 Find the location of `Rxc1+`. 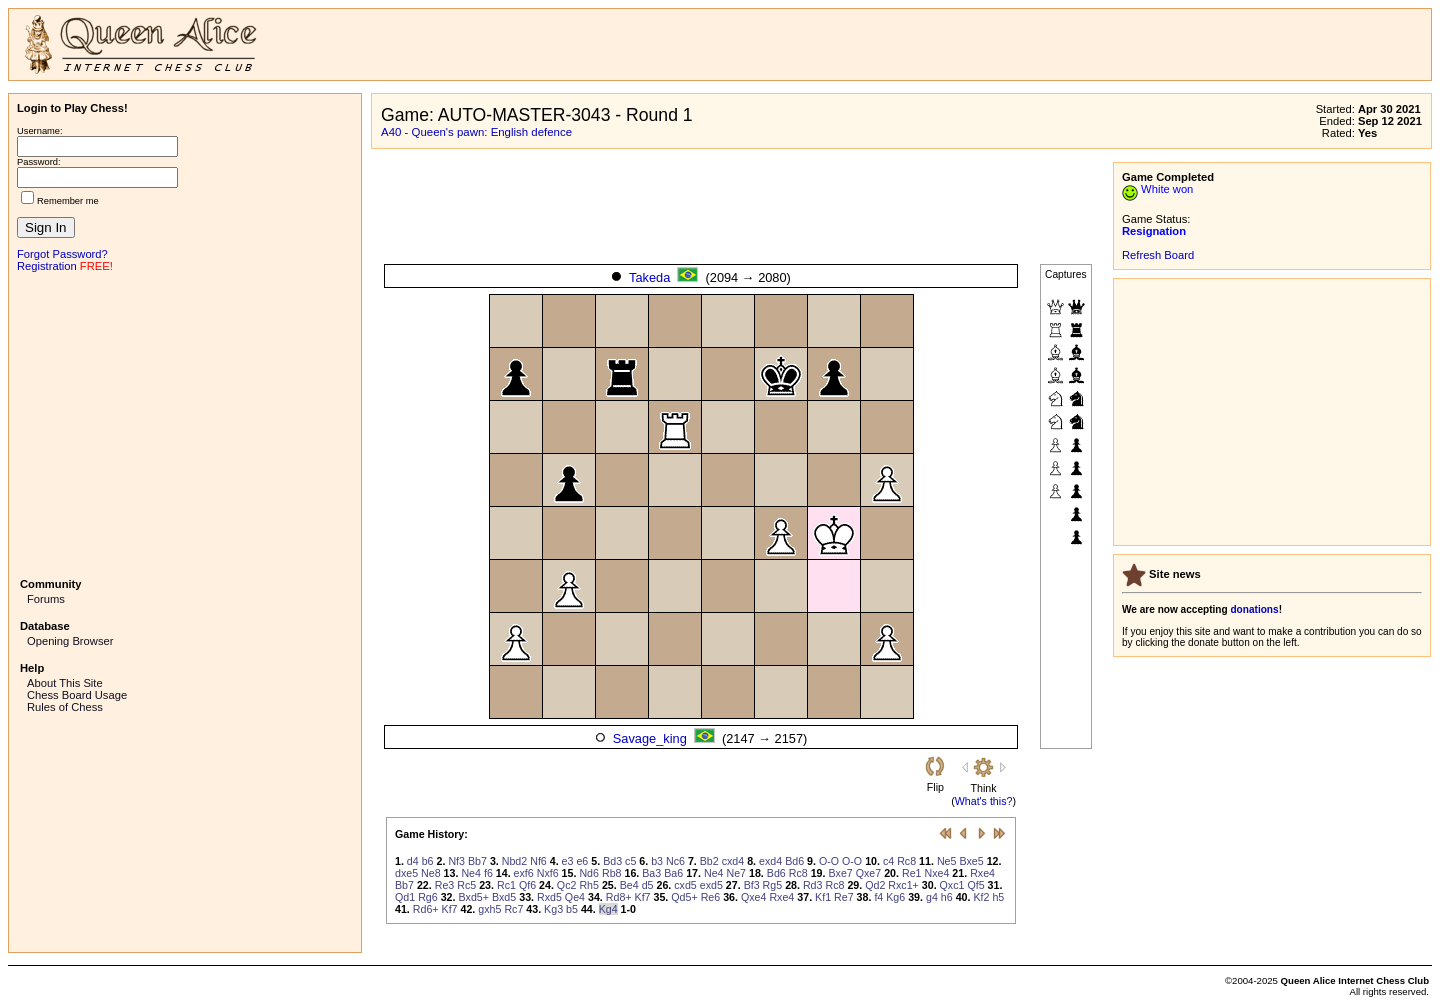

Rxc1+ is located at coordinates (903, 885).